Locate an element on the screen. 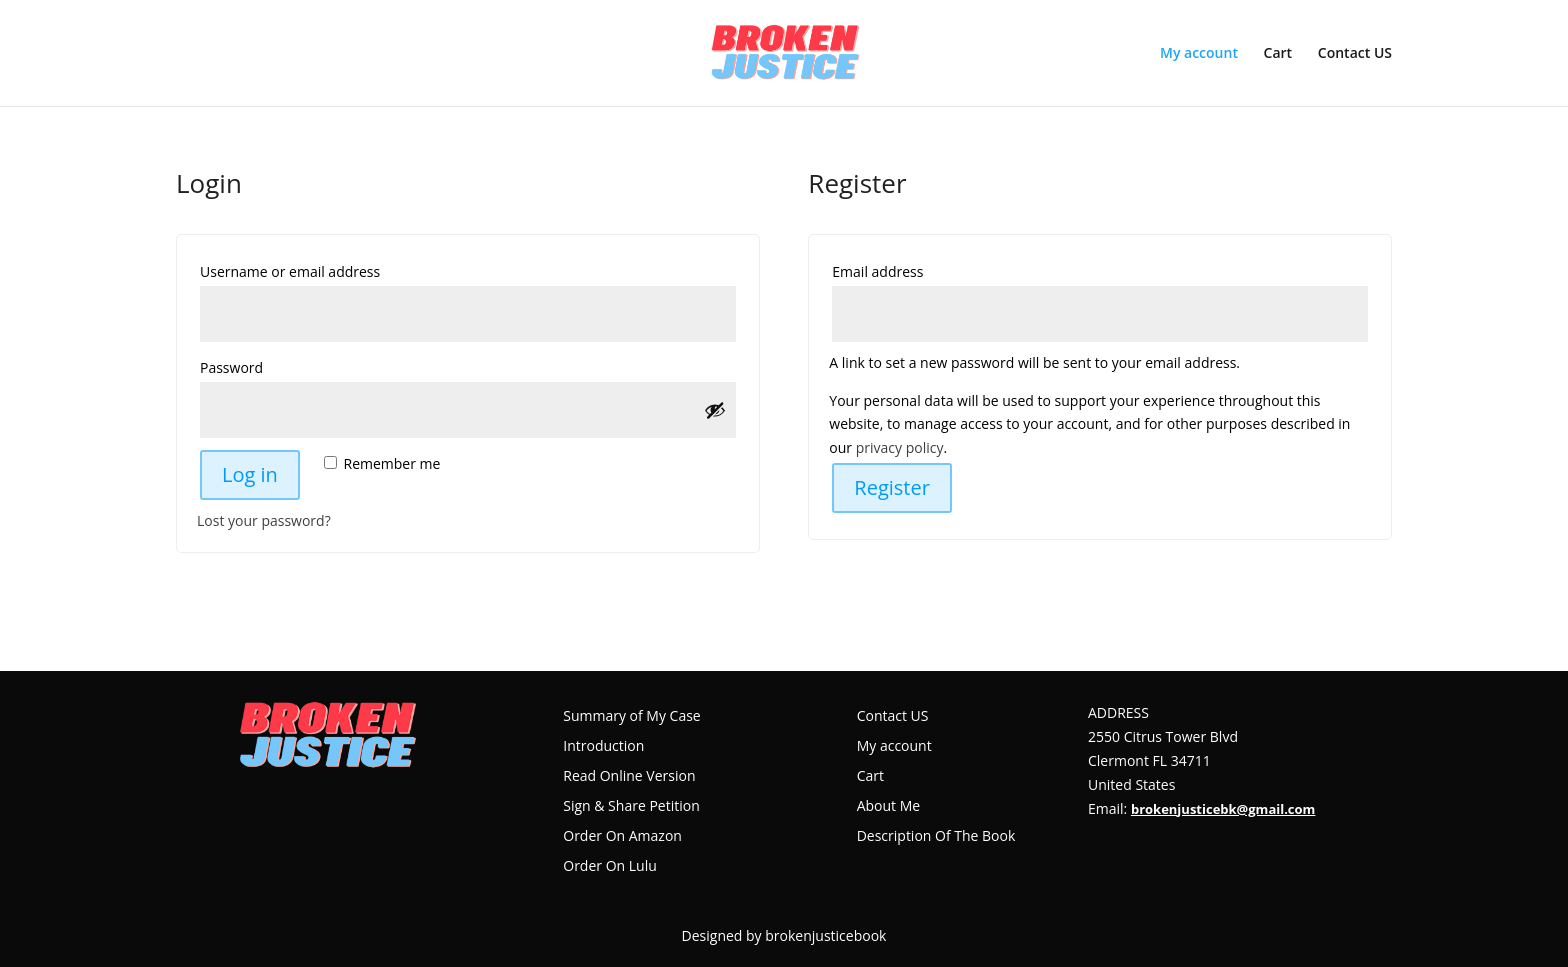 The image size is (1568, 967). Summary of My Case is located at coordinates (631, 717).